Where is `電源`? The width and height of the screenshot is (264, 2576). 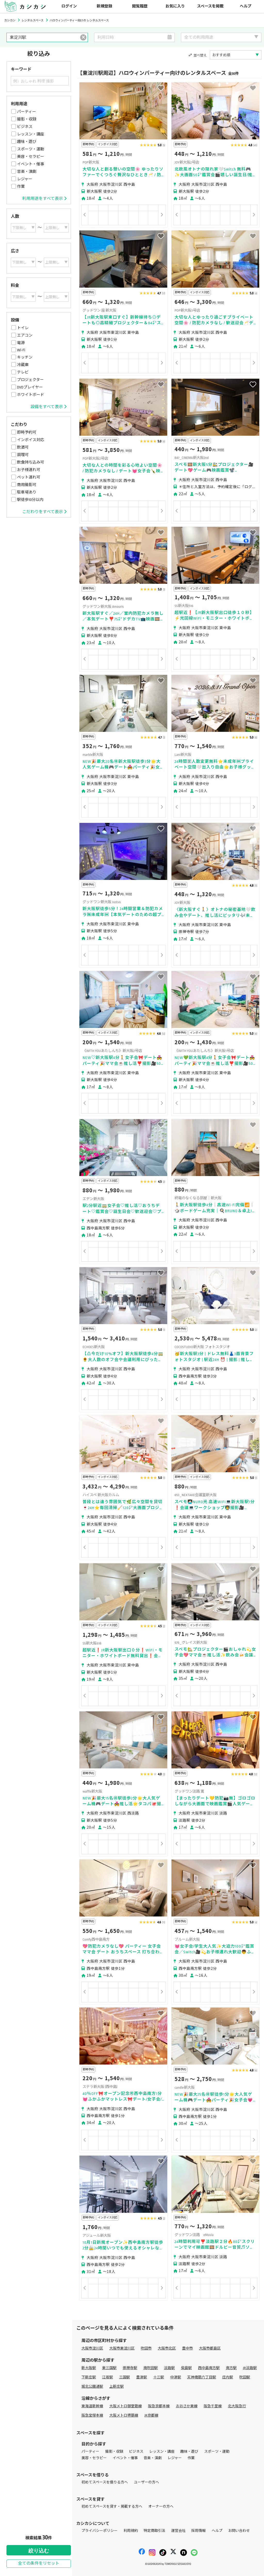 電源 is located at coordinates (21, 343).